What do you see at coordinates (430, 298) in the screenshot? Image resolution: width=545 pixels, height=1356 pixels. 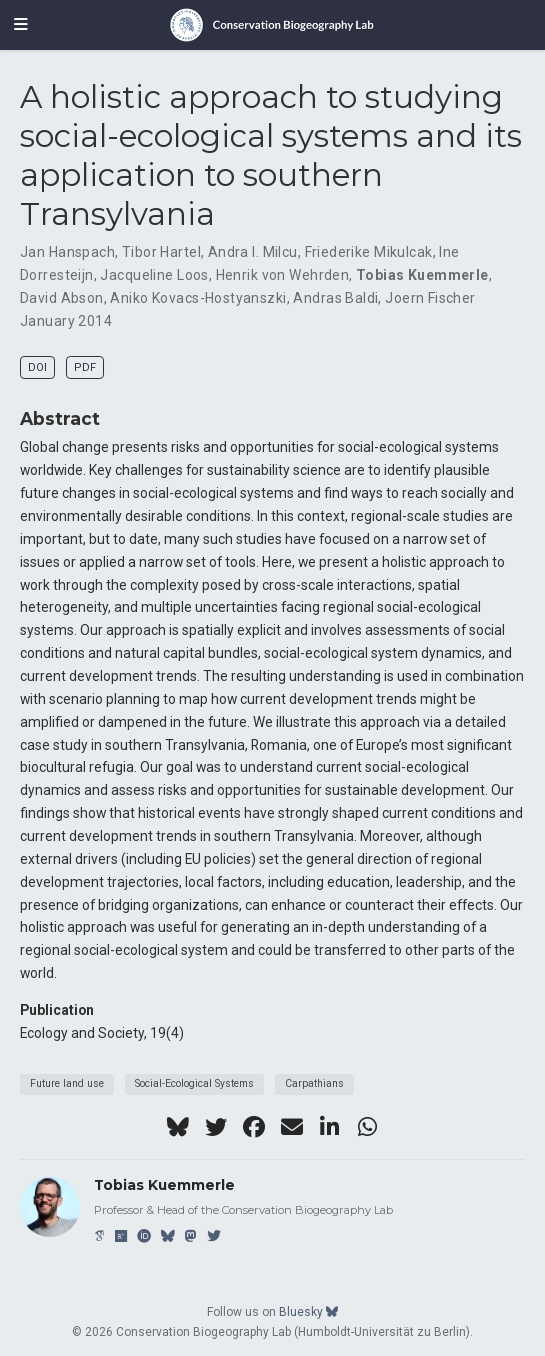 I see `Joern Fischer` at bounding box center [430, 298].